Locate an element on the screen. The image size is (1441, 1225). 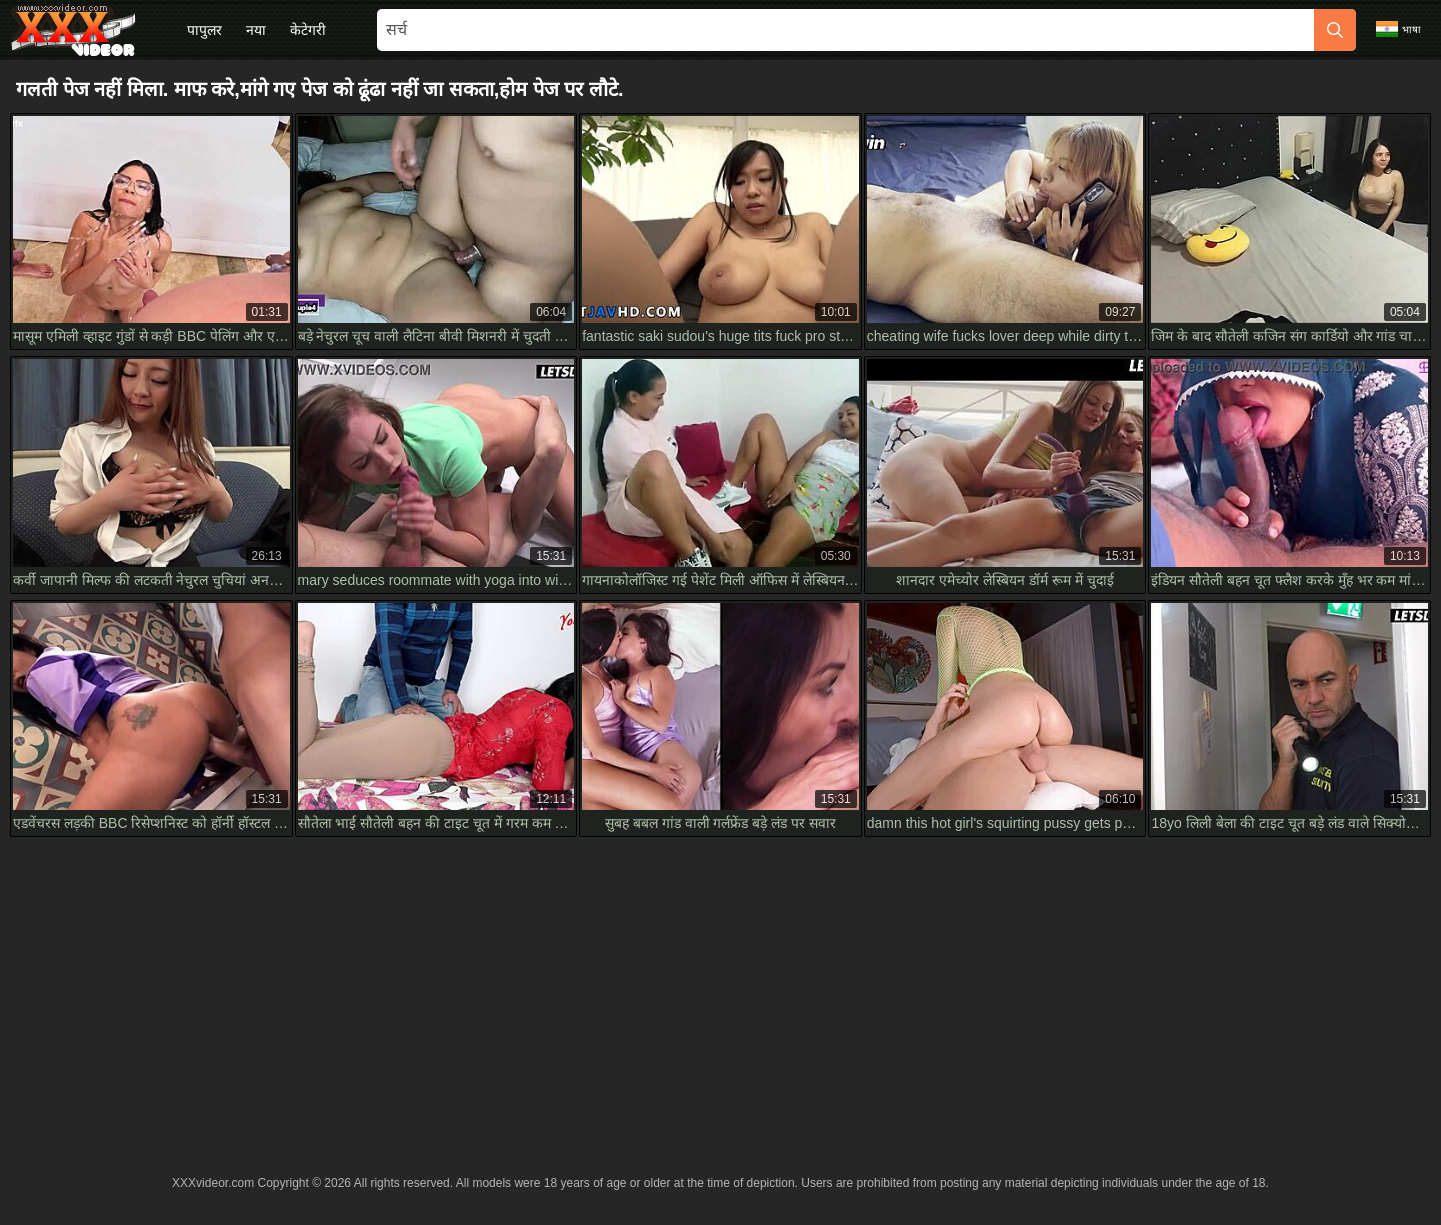
नया is located at coordinates (256, 30).